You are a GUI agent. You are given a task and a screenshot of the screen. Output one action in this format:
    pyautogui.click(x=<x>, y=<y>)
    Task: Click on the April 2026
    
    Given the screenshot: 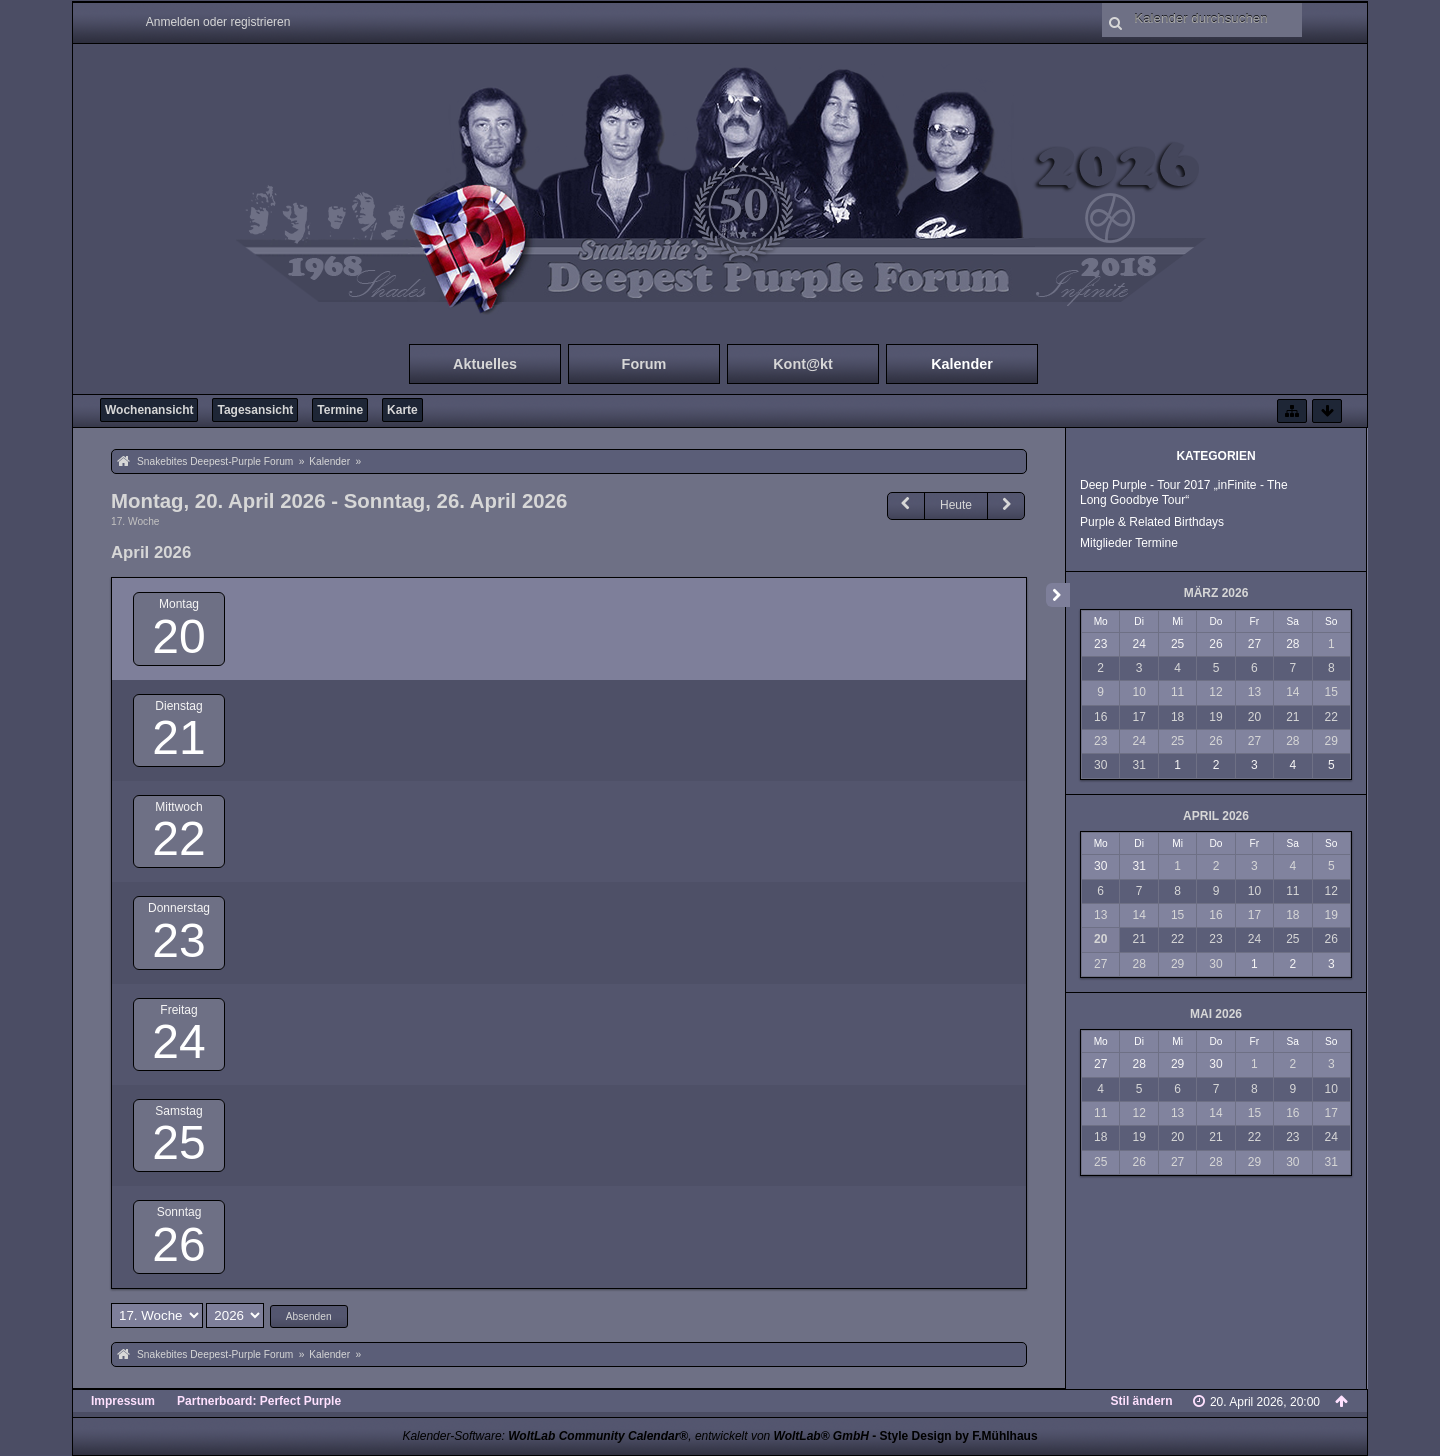 What is the action you would take?
    pyautogui.click(x=1216, y=816)
    